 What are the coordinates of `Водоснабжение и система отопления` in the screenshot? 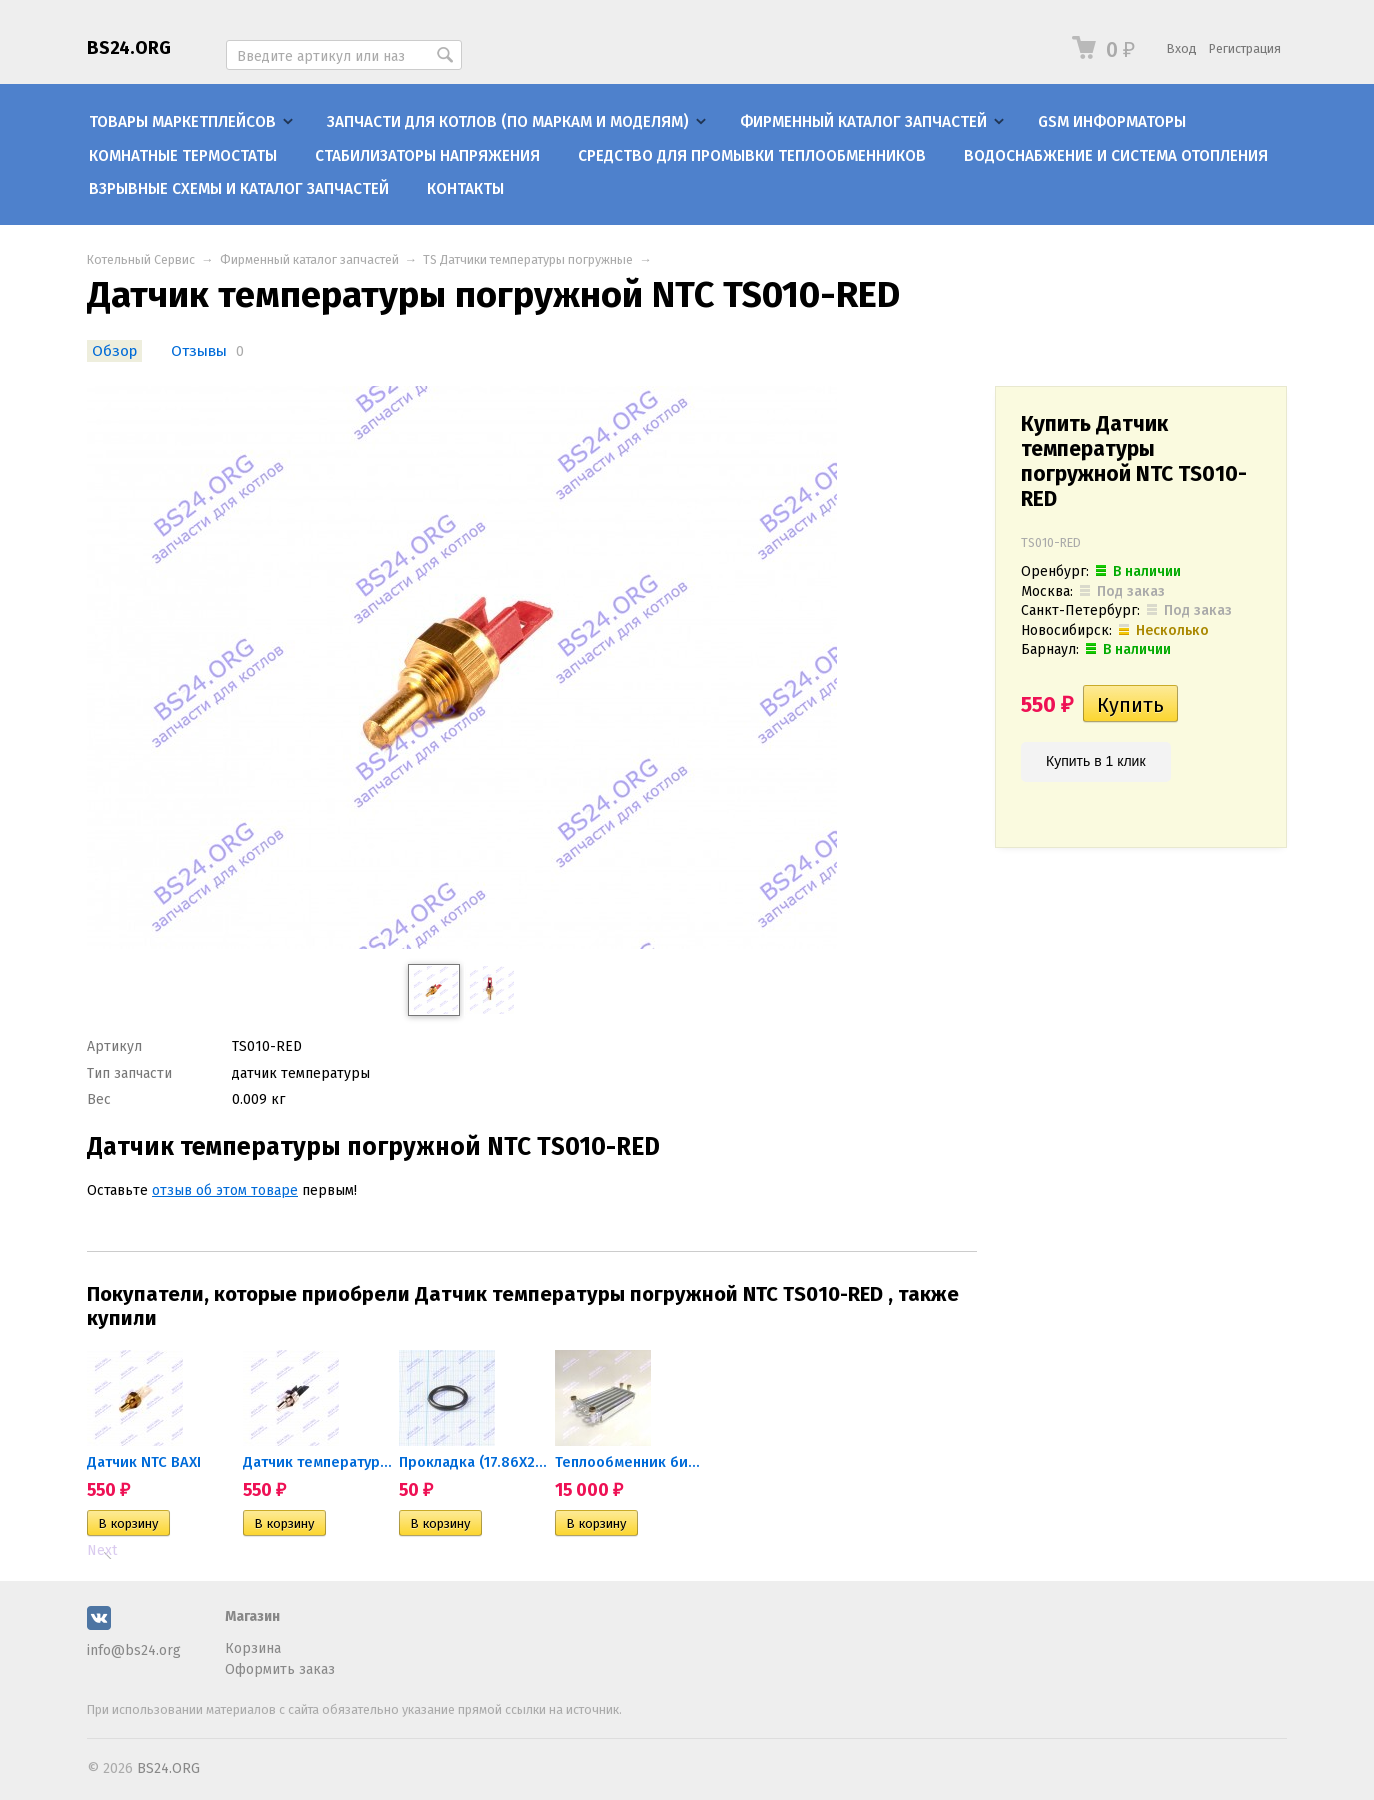 It's located at (1116, 156).